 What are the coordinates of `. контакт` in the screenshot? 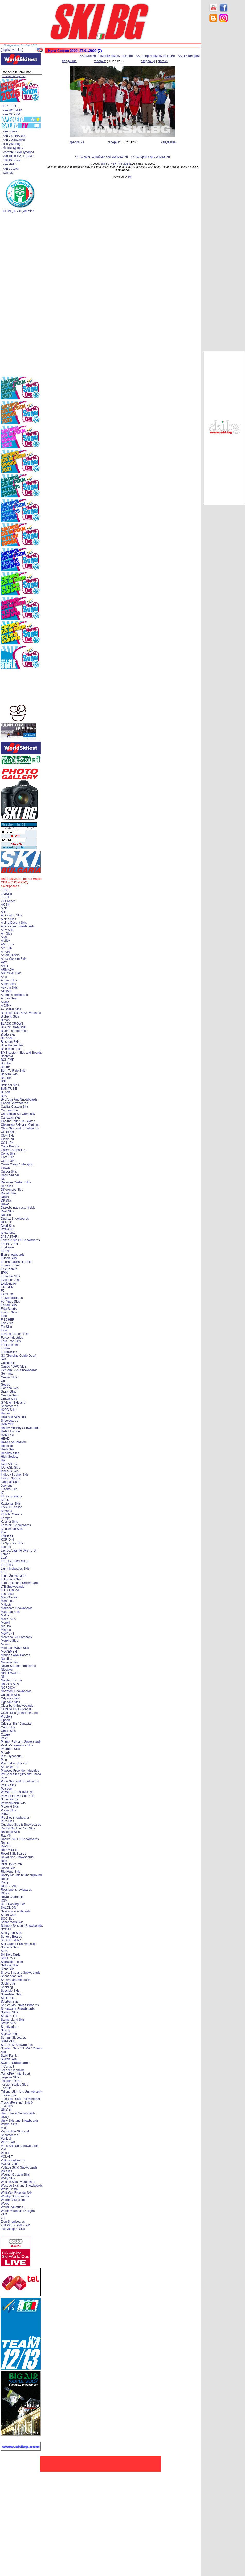 It's located at (8, 172).